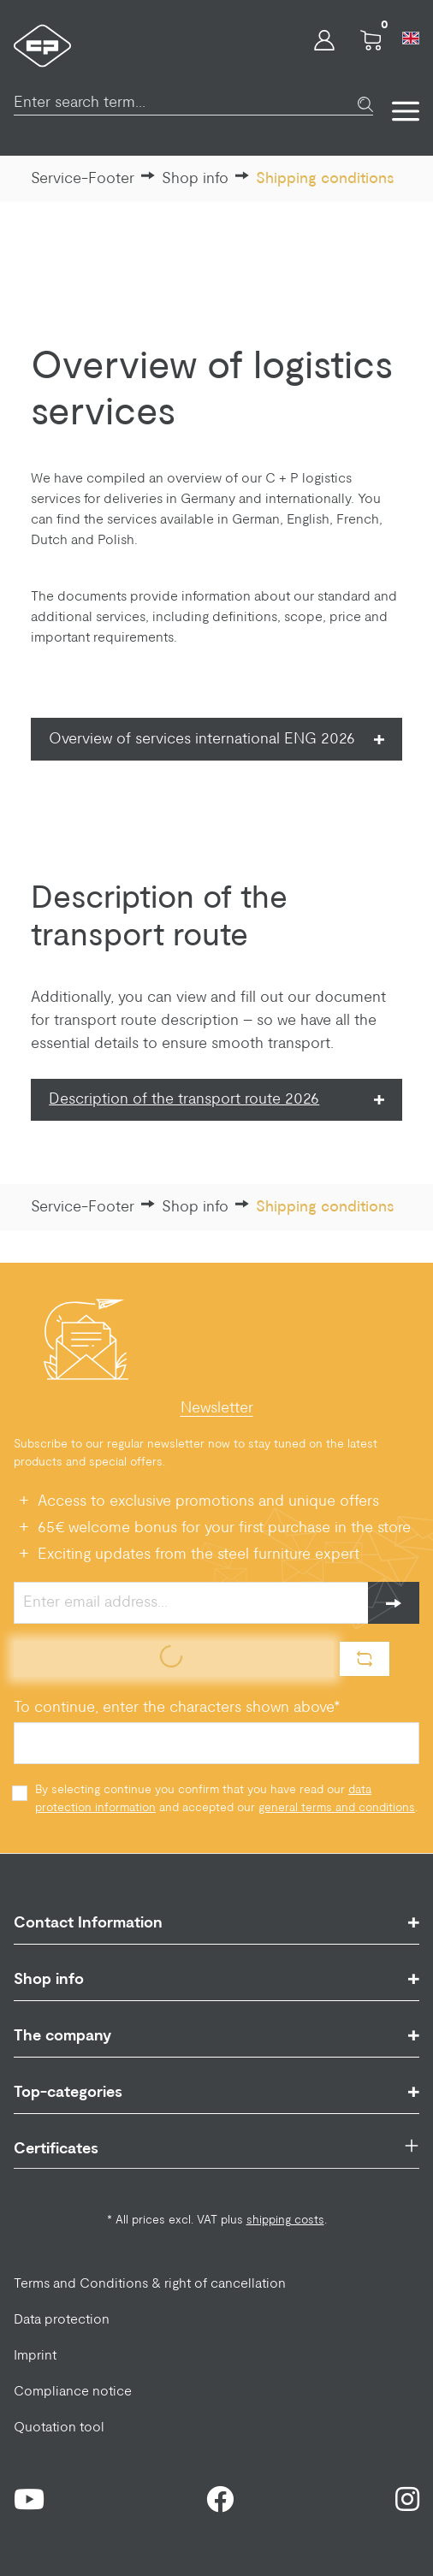 The height and width of the screenshot is (2576, 433). Describe the element at coordinates (220, 2499) in the screenshot. I see `[Facebook Page]` at that location.